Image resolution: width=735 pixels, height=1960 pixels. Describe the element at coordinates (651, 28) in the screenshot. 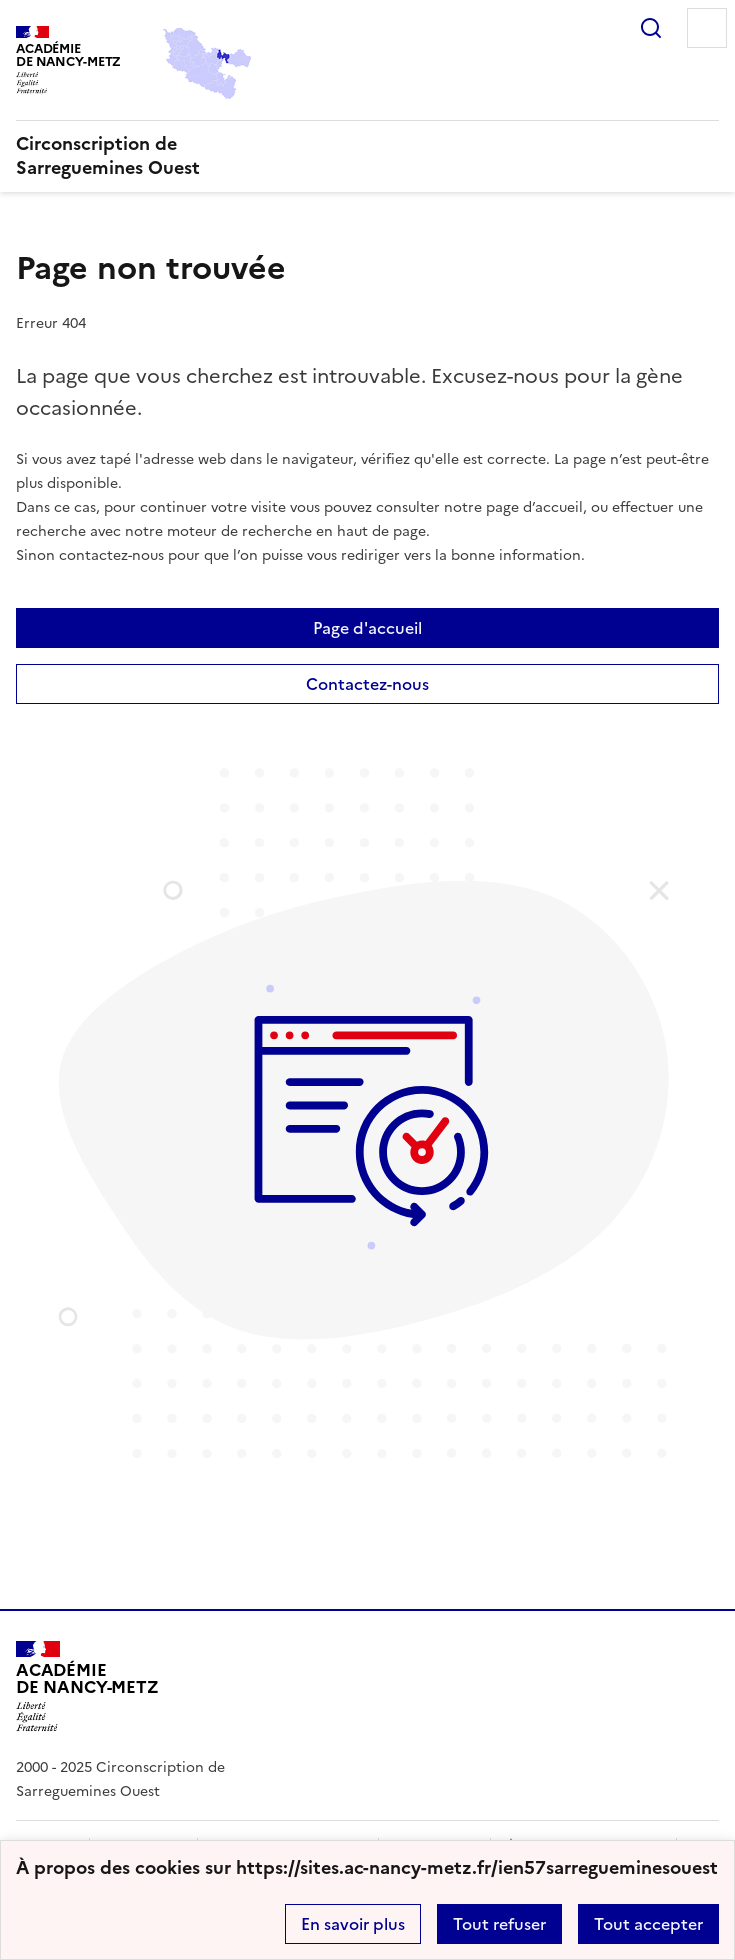

I see `Rechercher` at that location.